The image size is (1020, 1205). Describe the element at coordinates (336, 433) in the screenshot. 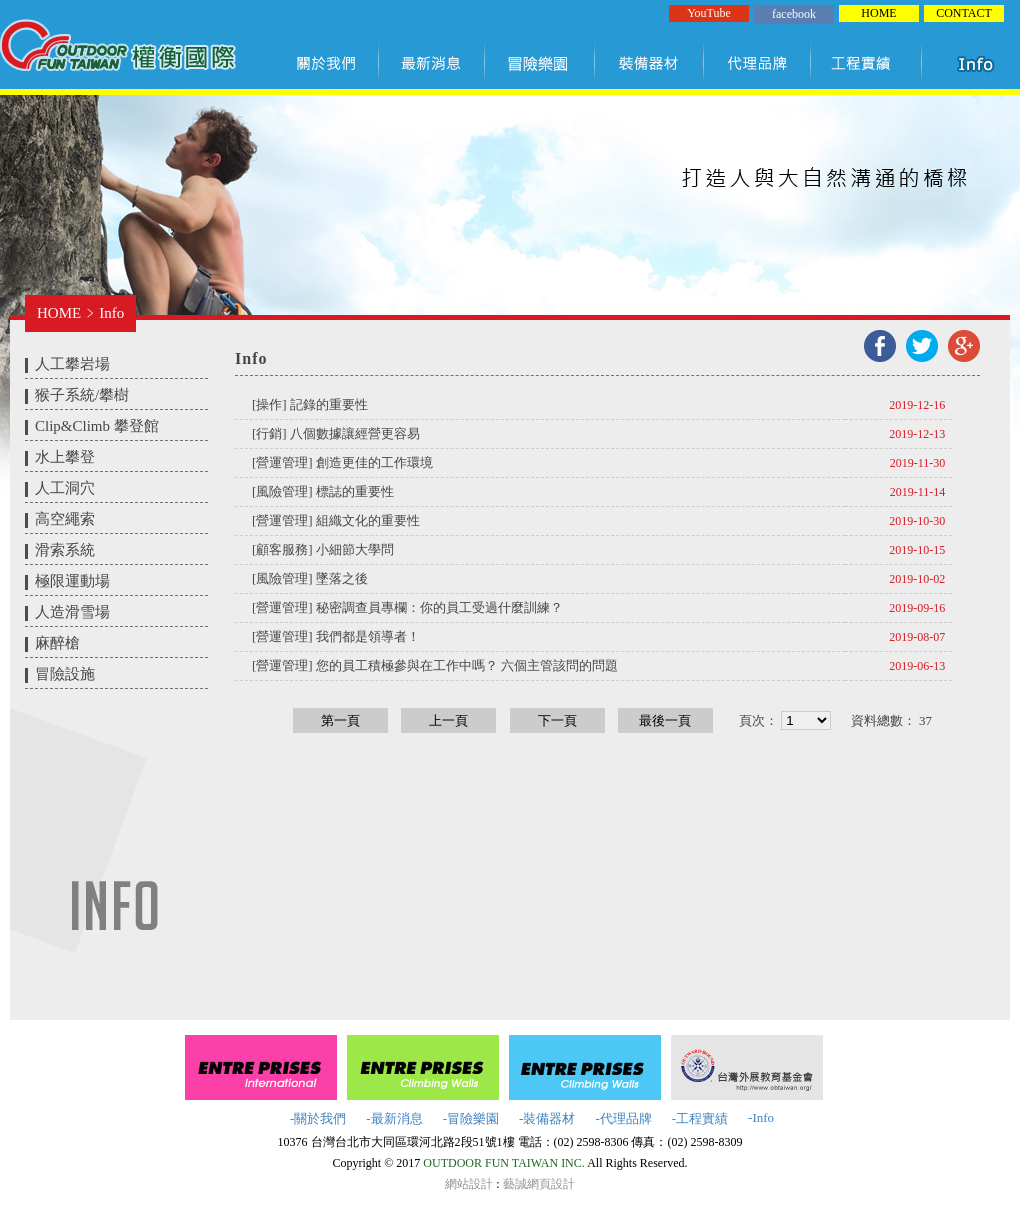

I see `[行銷] 八個數據讓經營更容易` at that location.